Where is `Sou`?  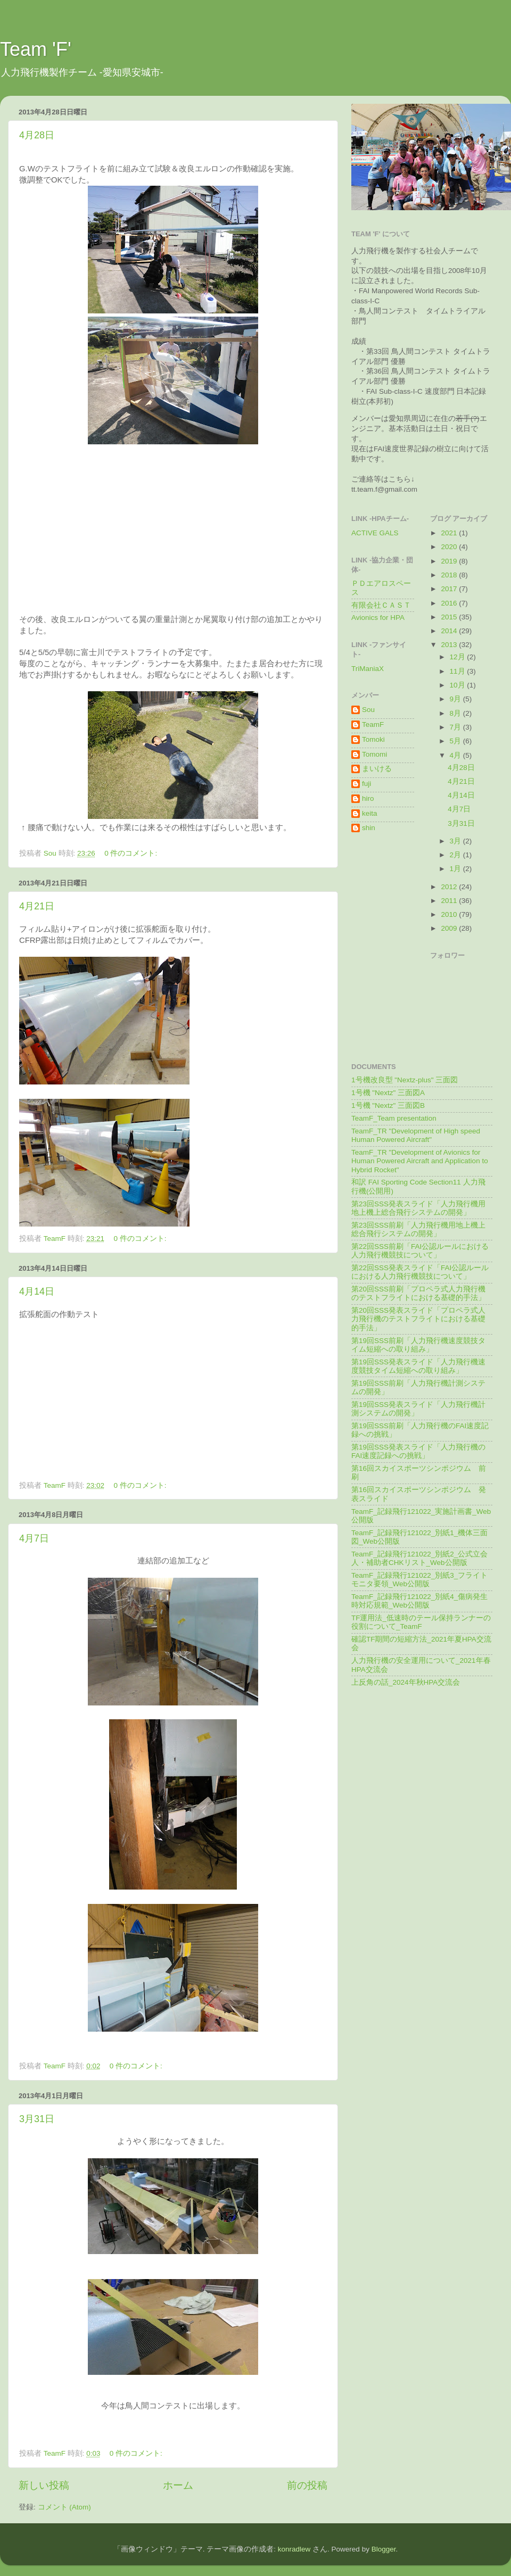 Sou is located at coordinates (368, 710).